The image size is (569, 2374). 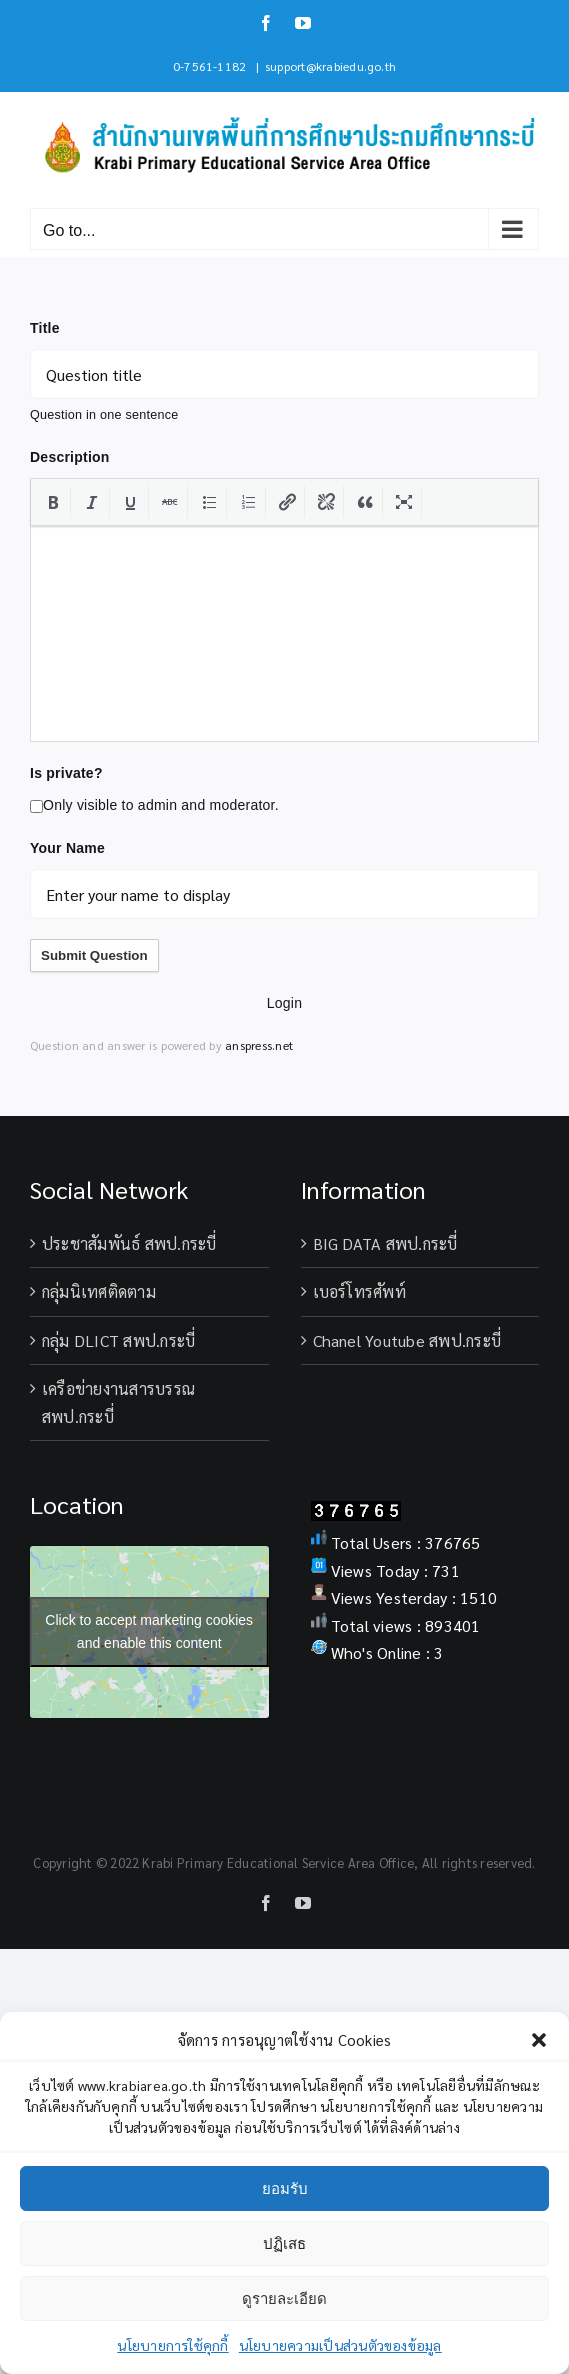 What do you see at coordinates (284, 2243) in the screenshot?
I see `ปฏิเสธ` at bounding box center [284, 2243].